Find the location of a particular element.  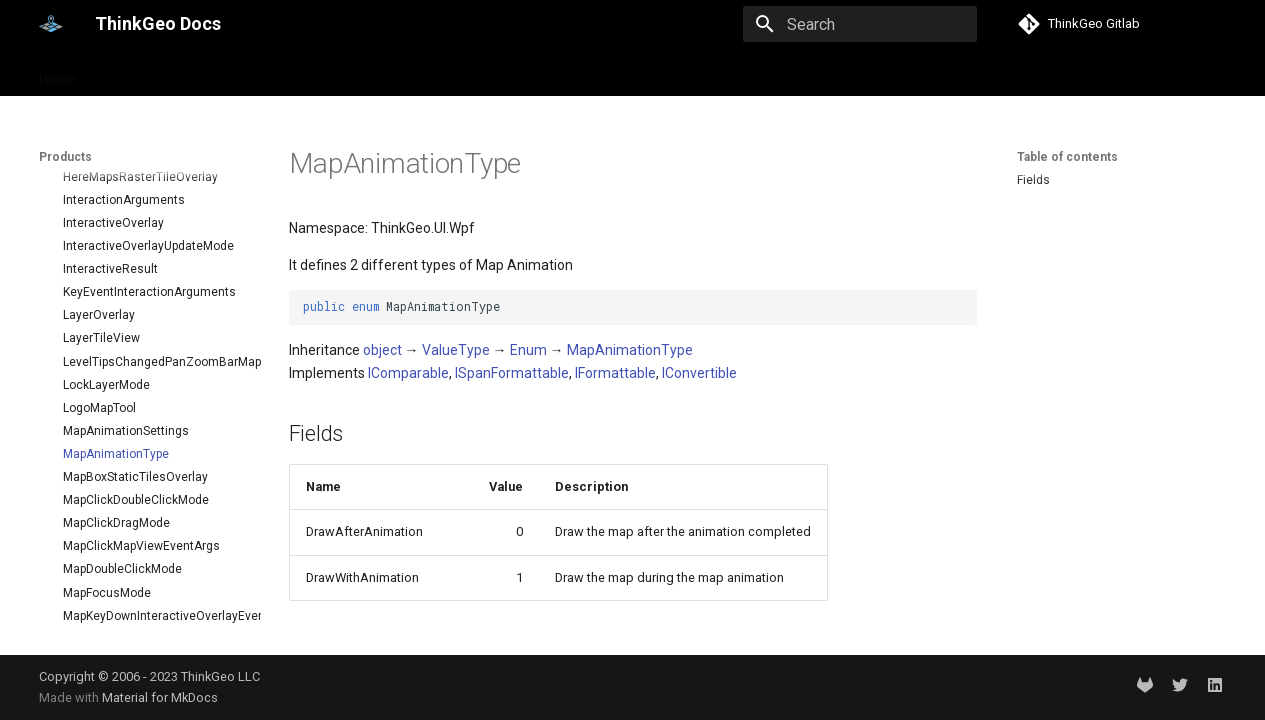

BackgroundOverlay is located at coordinates (117, 491).